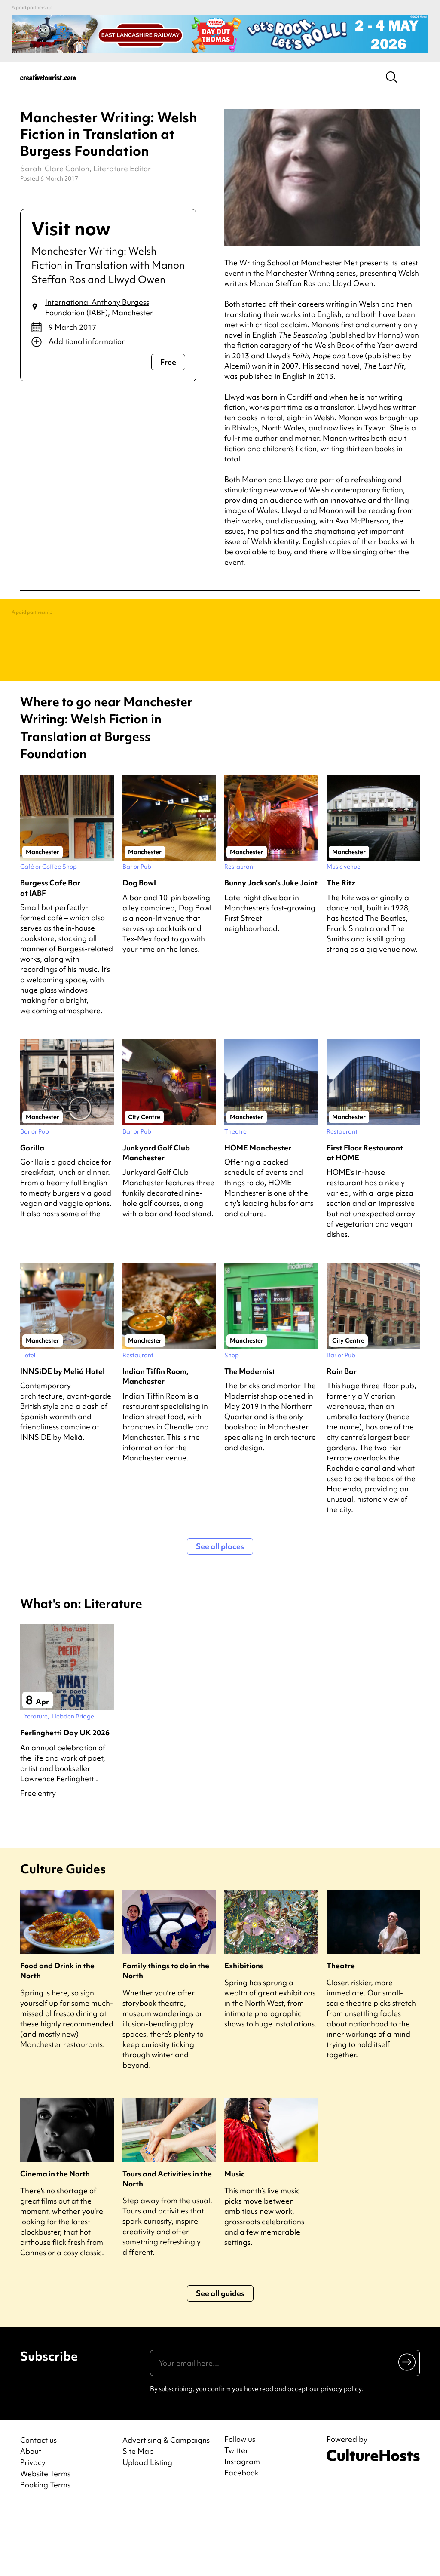 Image resolution: width=440 pixels, height=2576 pixels. I want to click on Website Terms, so click(45, 2542).